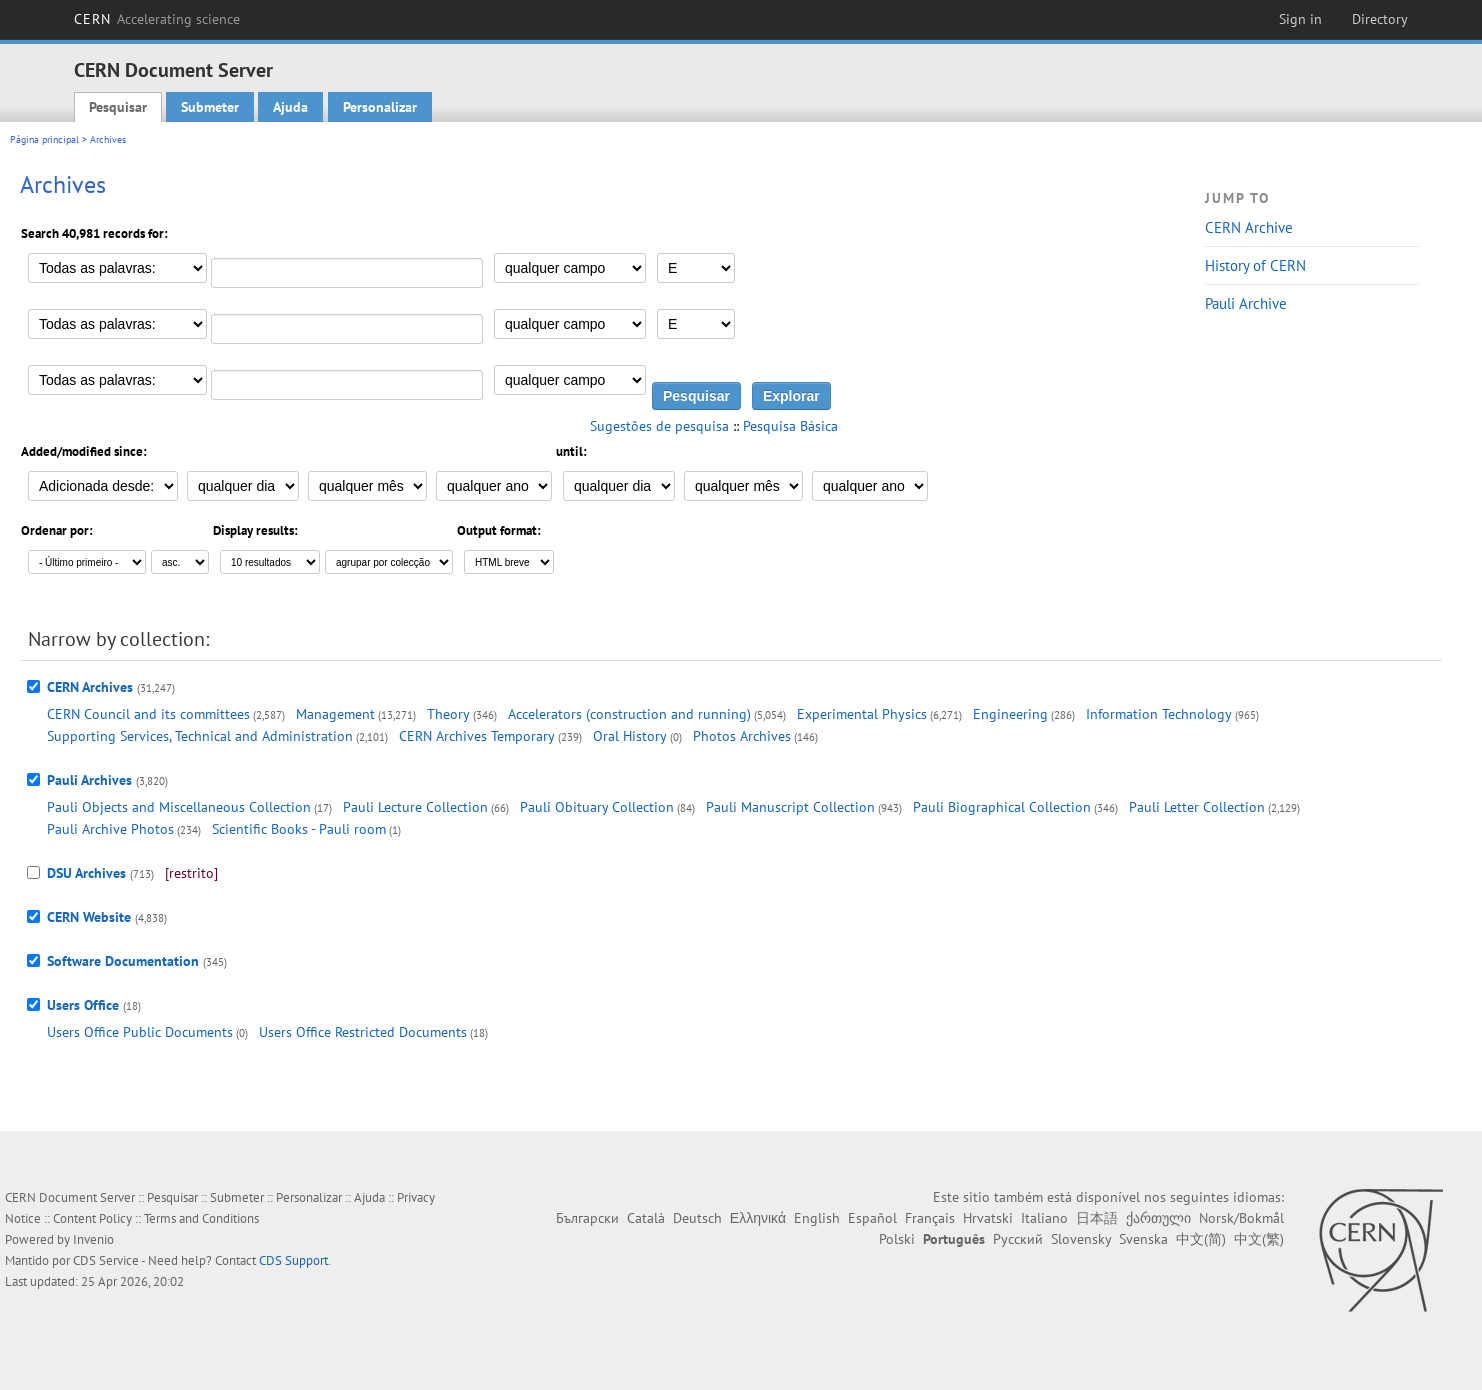 This screenshot has width=1482, height=1390. Describe the element at coordinates (44, 139) in the screenshot. I see `Página principal` at that location.